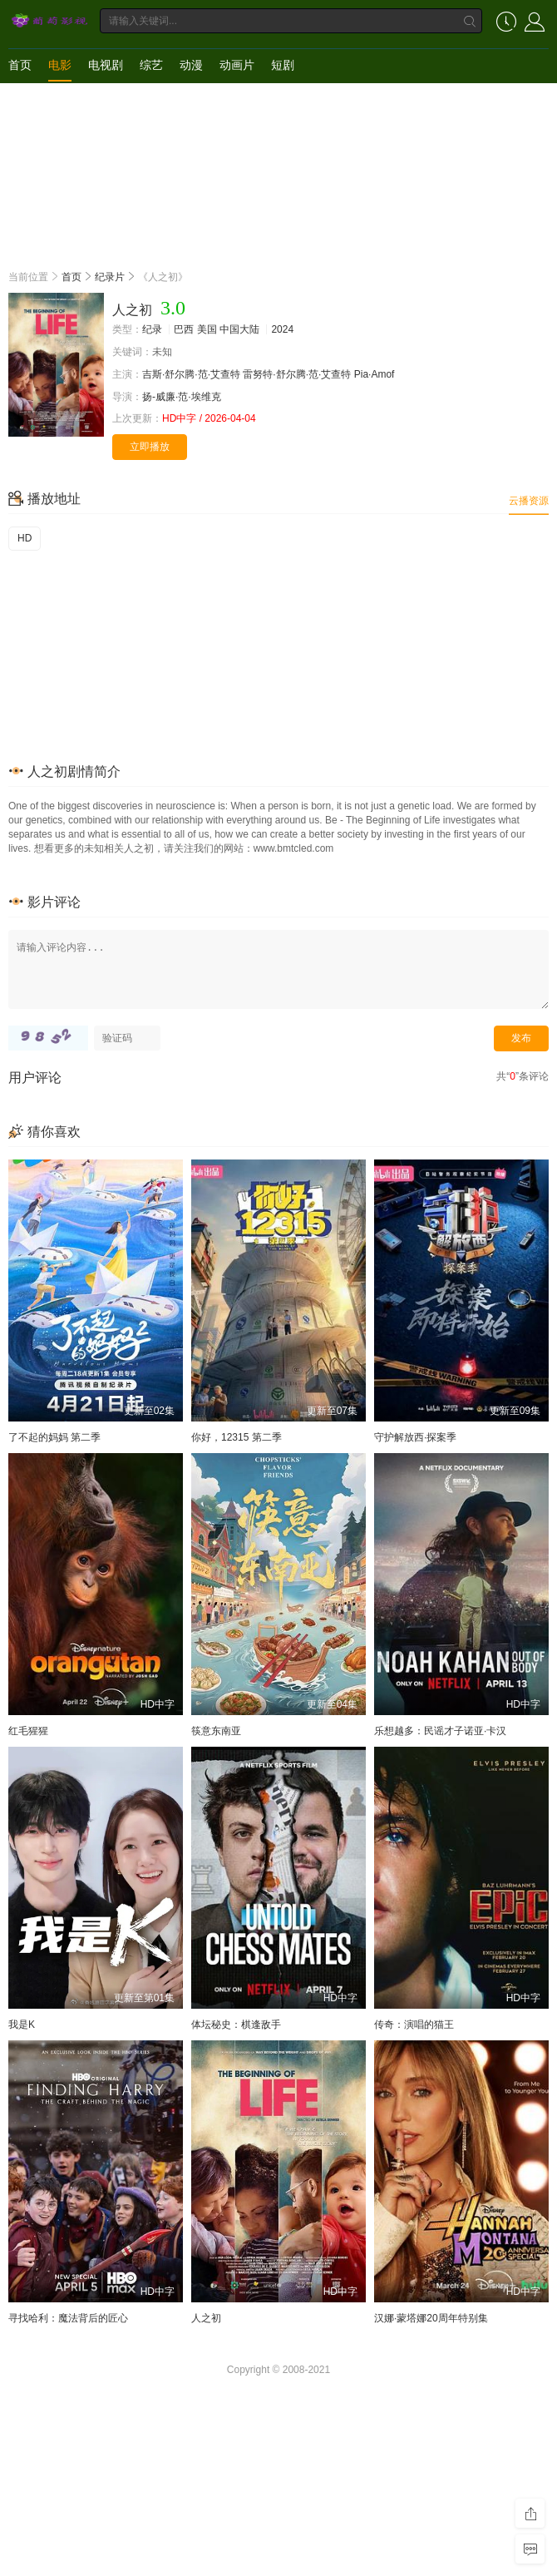  I want to click on 动漫, so click(191, 65).